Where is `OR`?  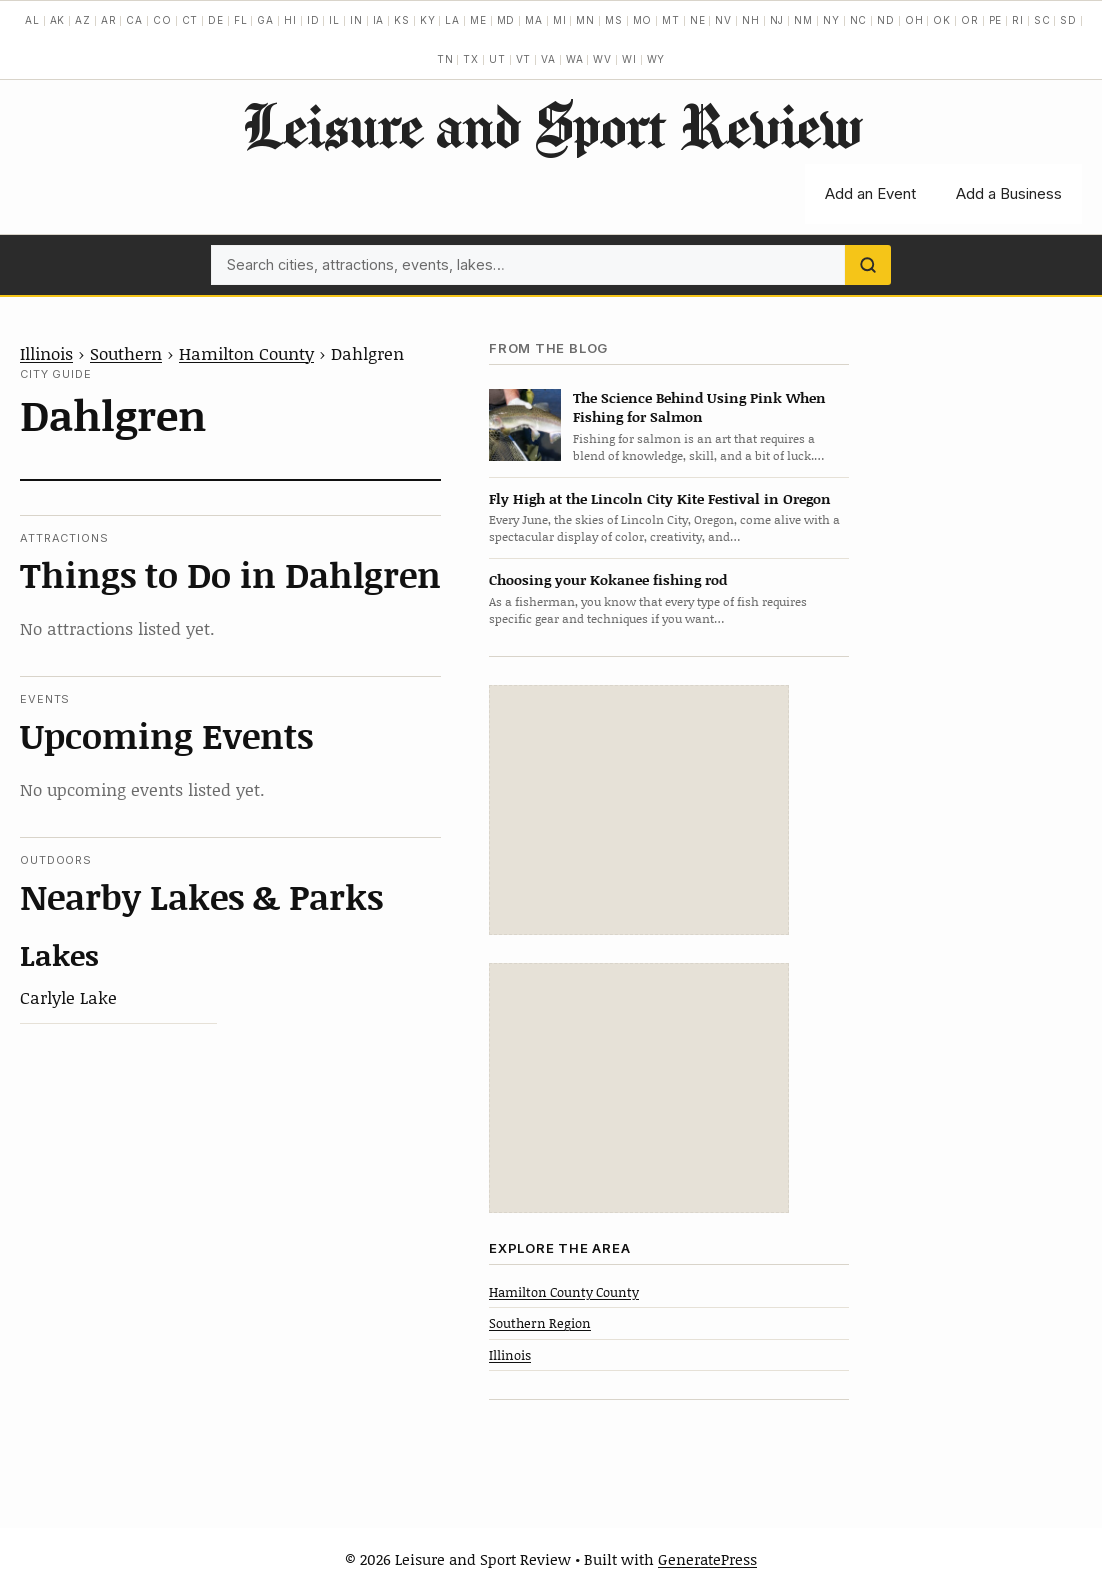
OR is located at coordinates (970, 20).